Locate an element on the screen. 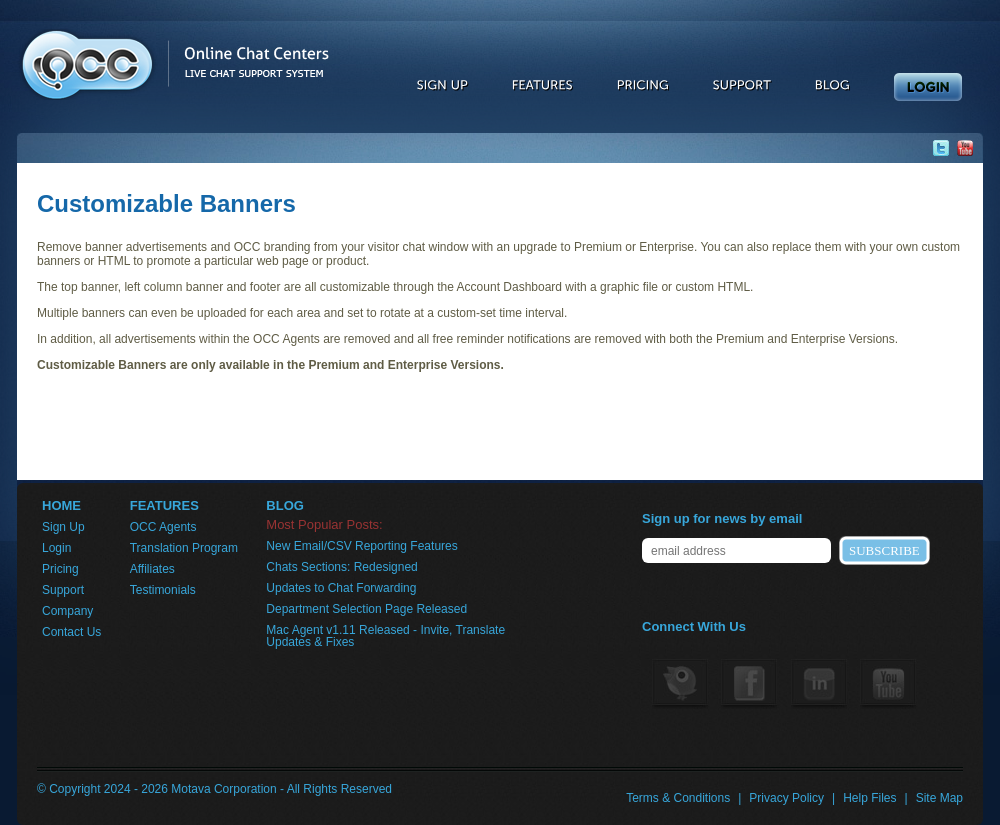  Terms & Conditions is located at coordinates (678, 798).